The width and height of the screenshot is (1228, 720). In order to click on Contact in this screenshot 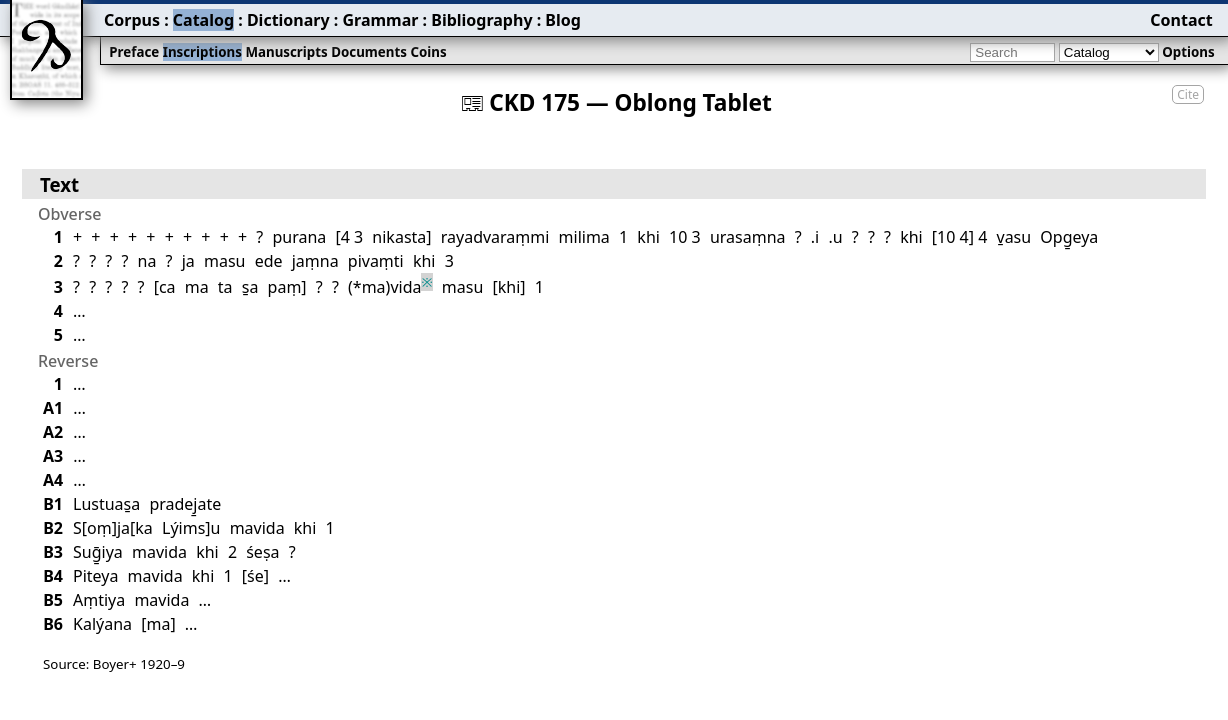, I will do `click(1181, 20)`.